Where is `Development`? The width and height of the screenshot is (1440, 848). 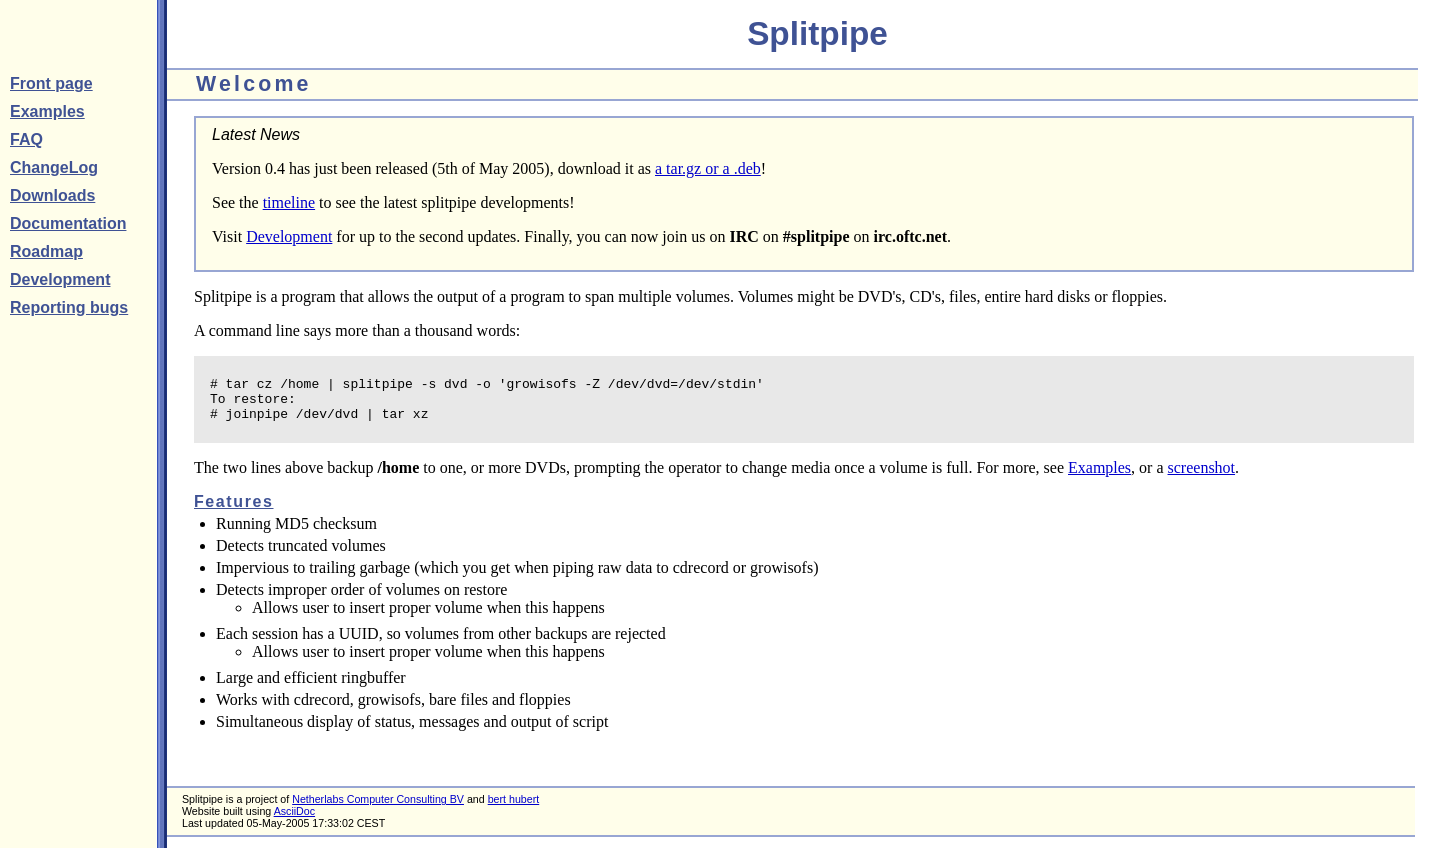
Development is located at coordinates (60, 279).